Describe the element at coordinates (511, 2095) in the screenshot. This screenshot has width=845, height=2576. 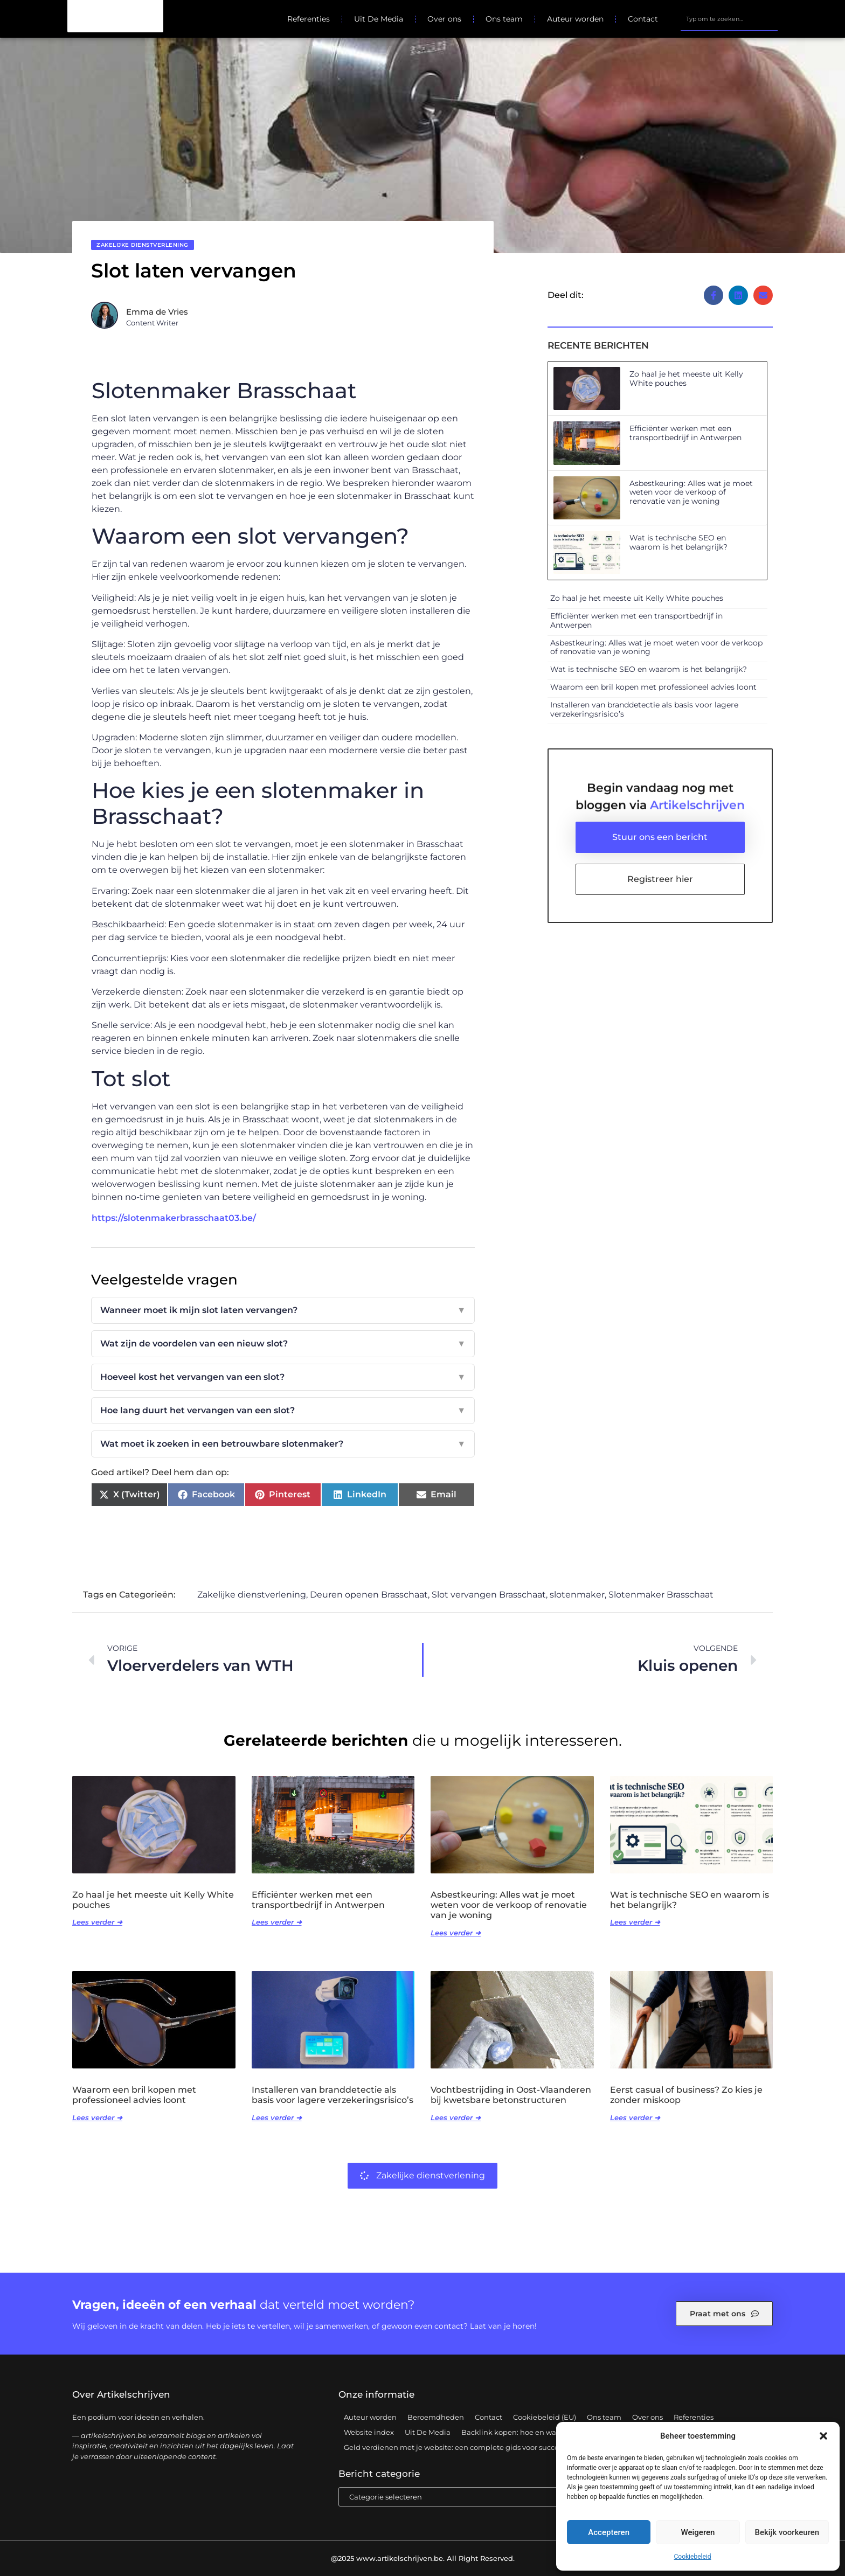
I see `Vochtbestrijding in Oost-Vlaanderen bij kwetsbare betonstructuren` at that location.